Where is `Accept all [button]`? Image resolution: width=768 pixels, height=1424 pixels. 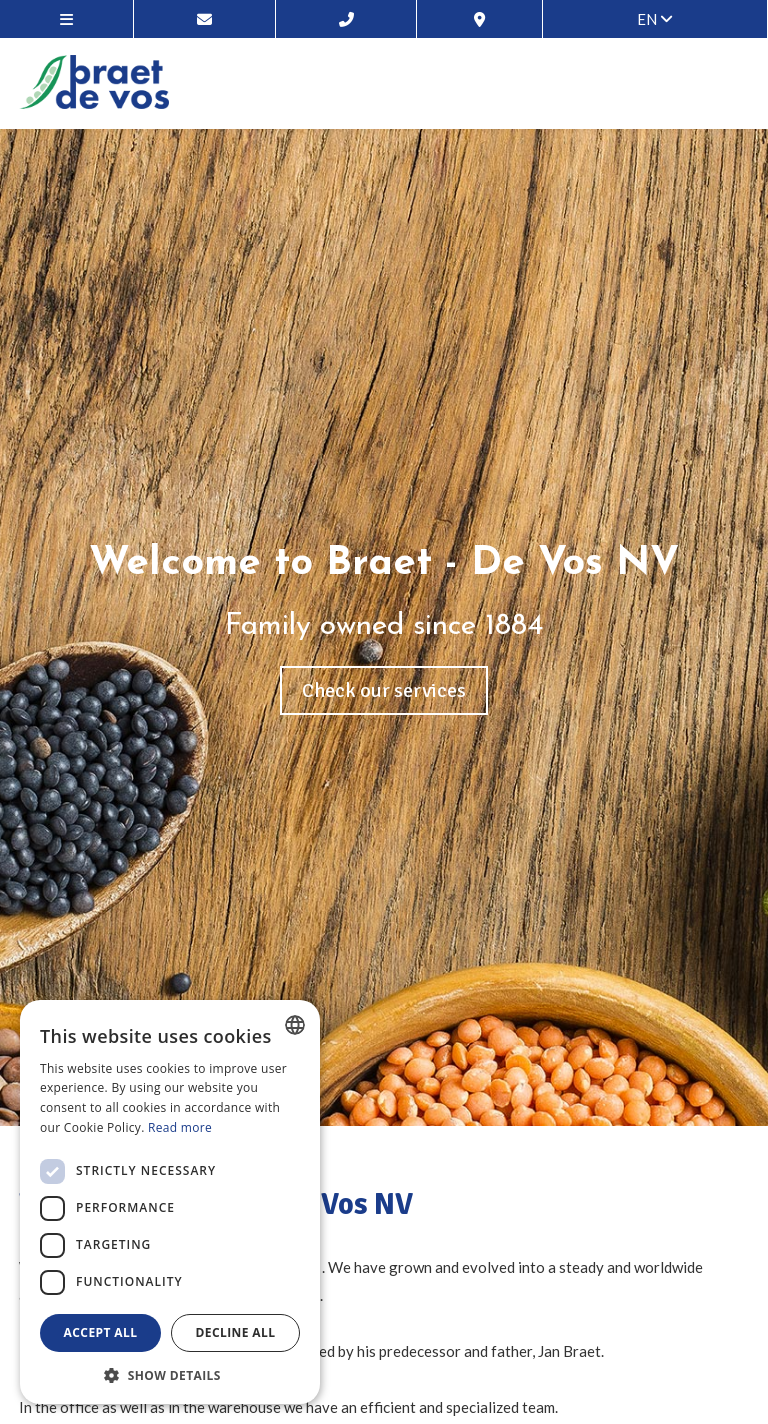
Accept all [button] is located at coordinates (101, 1332).